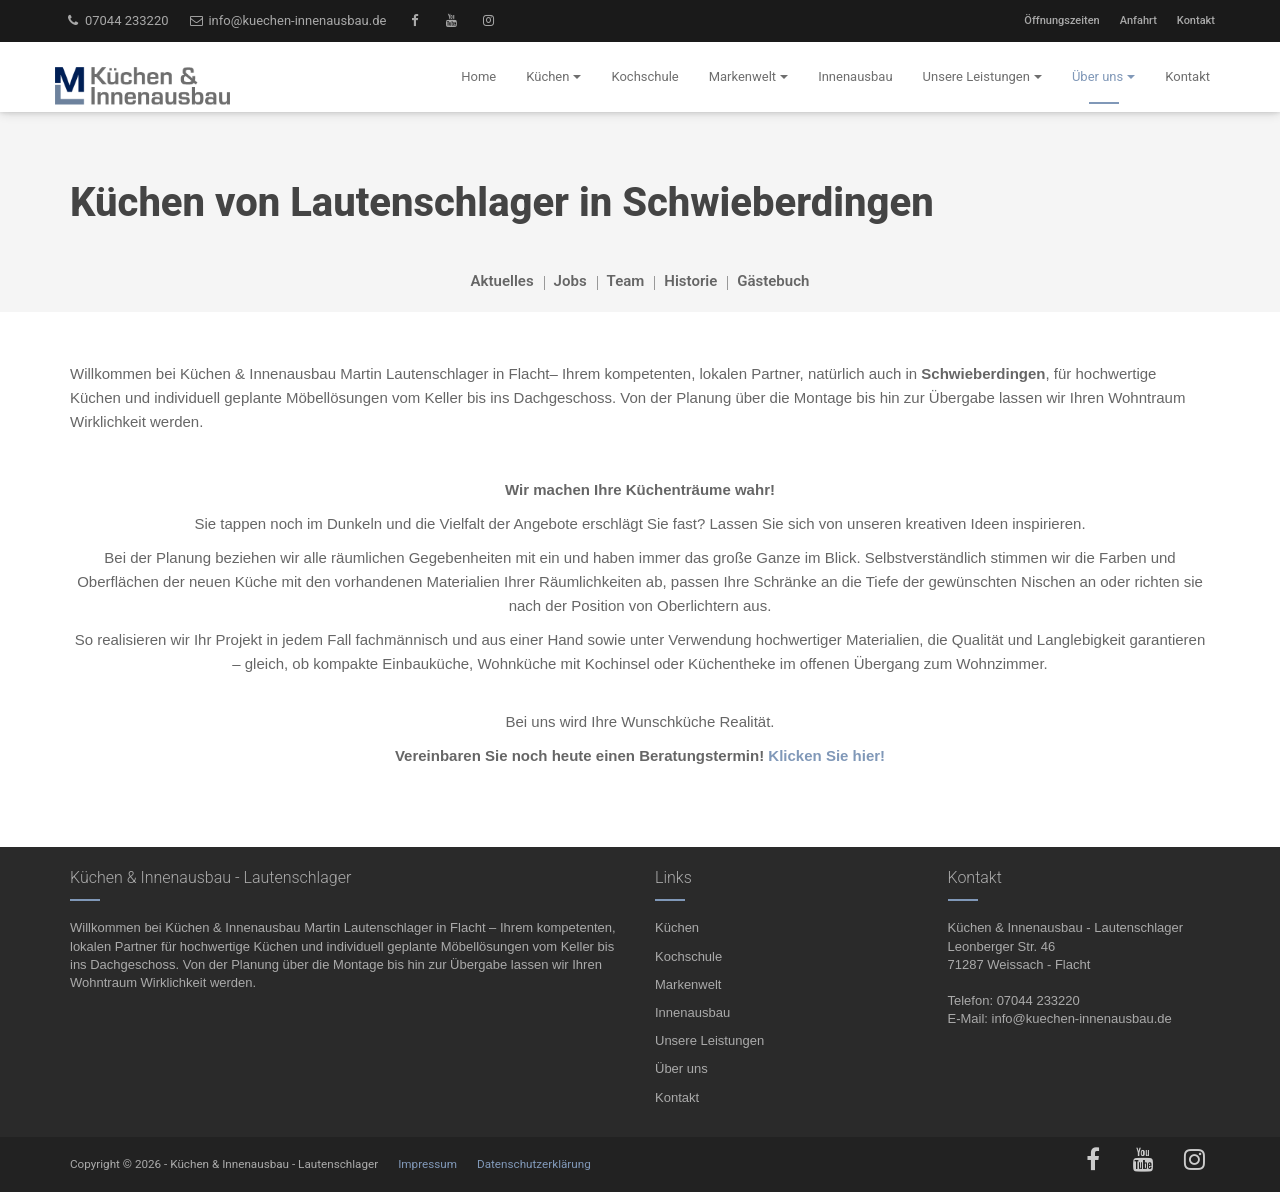  What do you see at coordinates (688, 956) in the screenshot?
I see `Kochschule` at bounding box center [688, 956].